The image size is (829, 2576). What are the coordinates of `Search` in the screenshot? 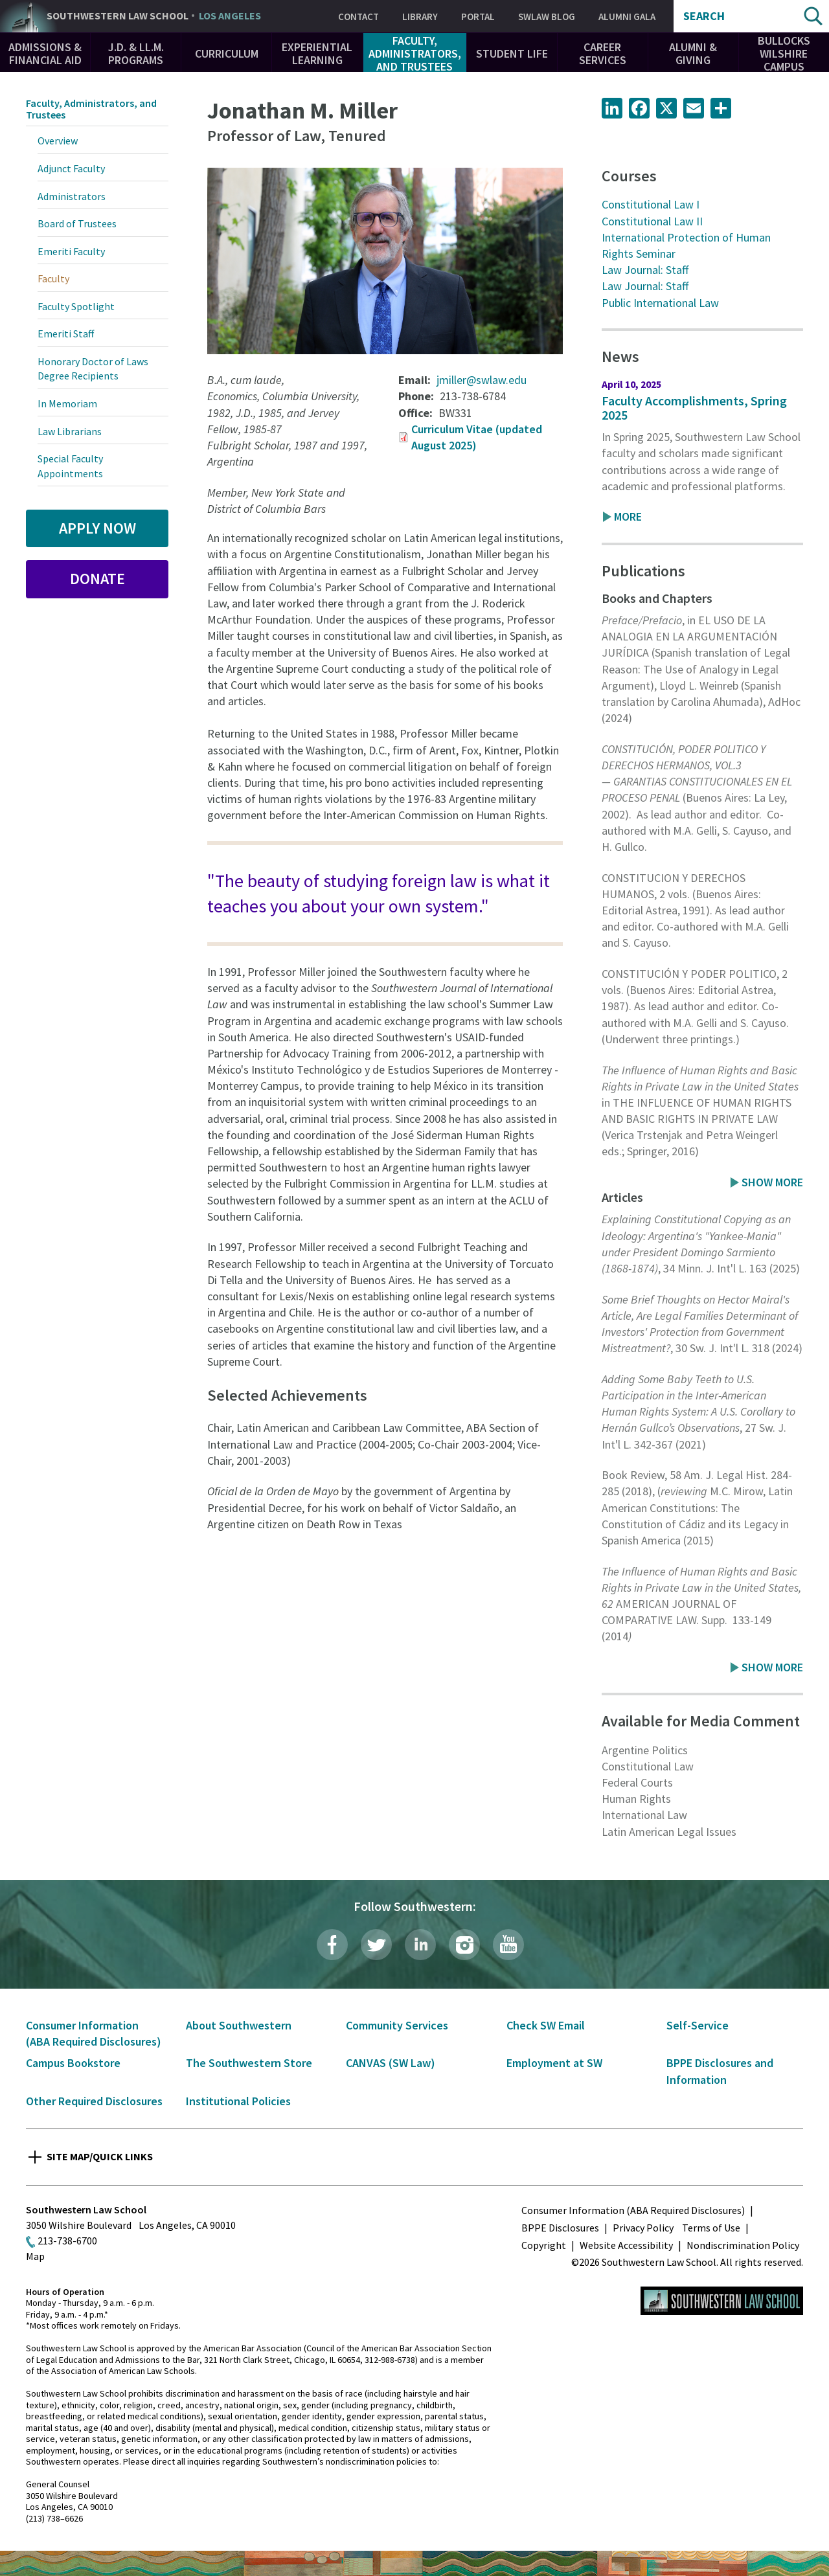 It's located at (704, 16).